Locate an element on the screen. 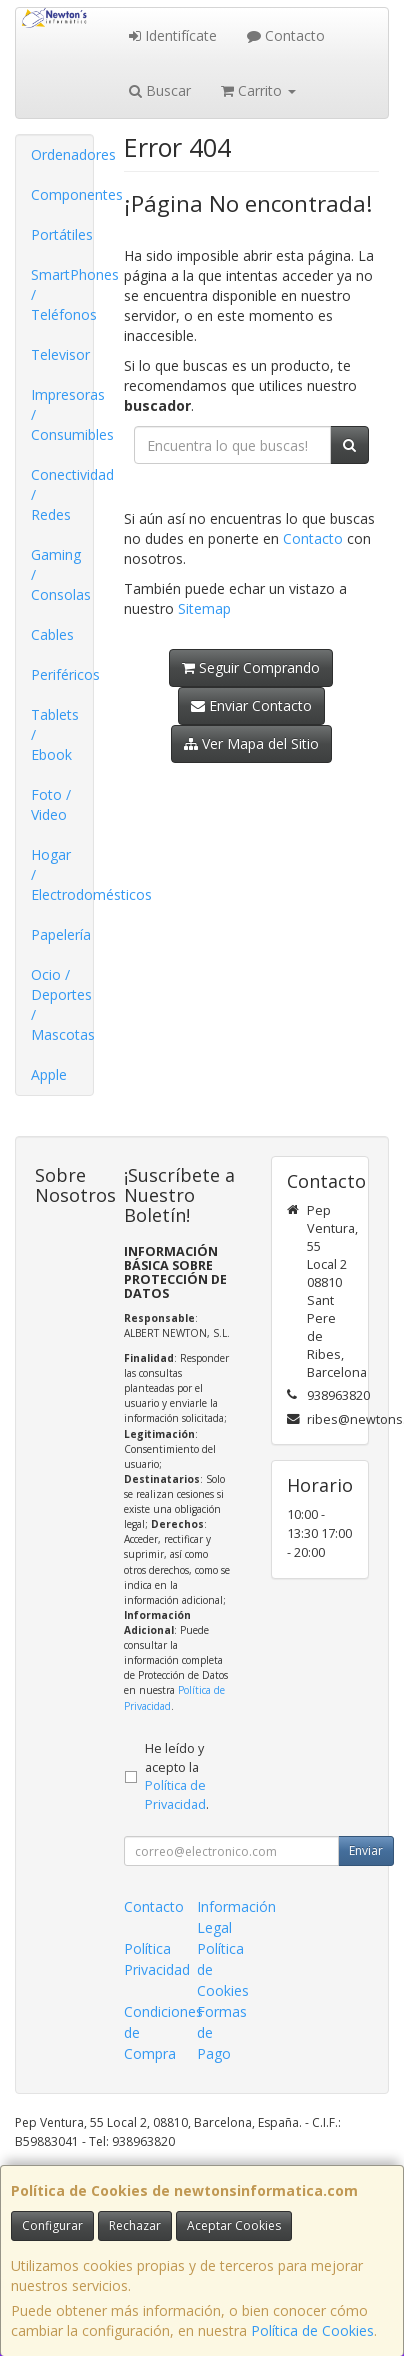 This screenshot has width=404, height=2356. Hogar / Electrodomésticos is located at coordinates (62, 874).